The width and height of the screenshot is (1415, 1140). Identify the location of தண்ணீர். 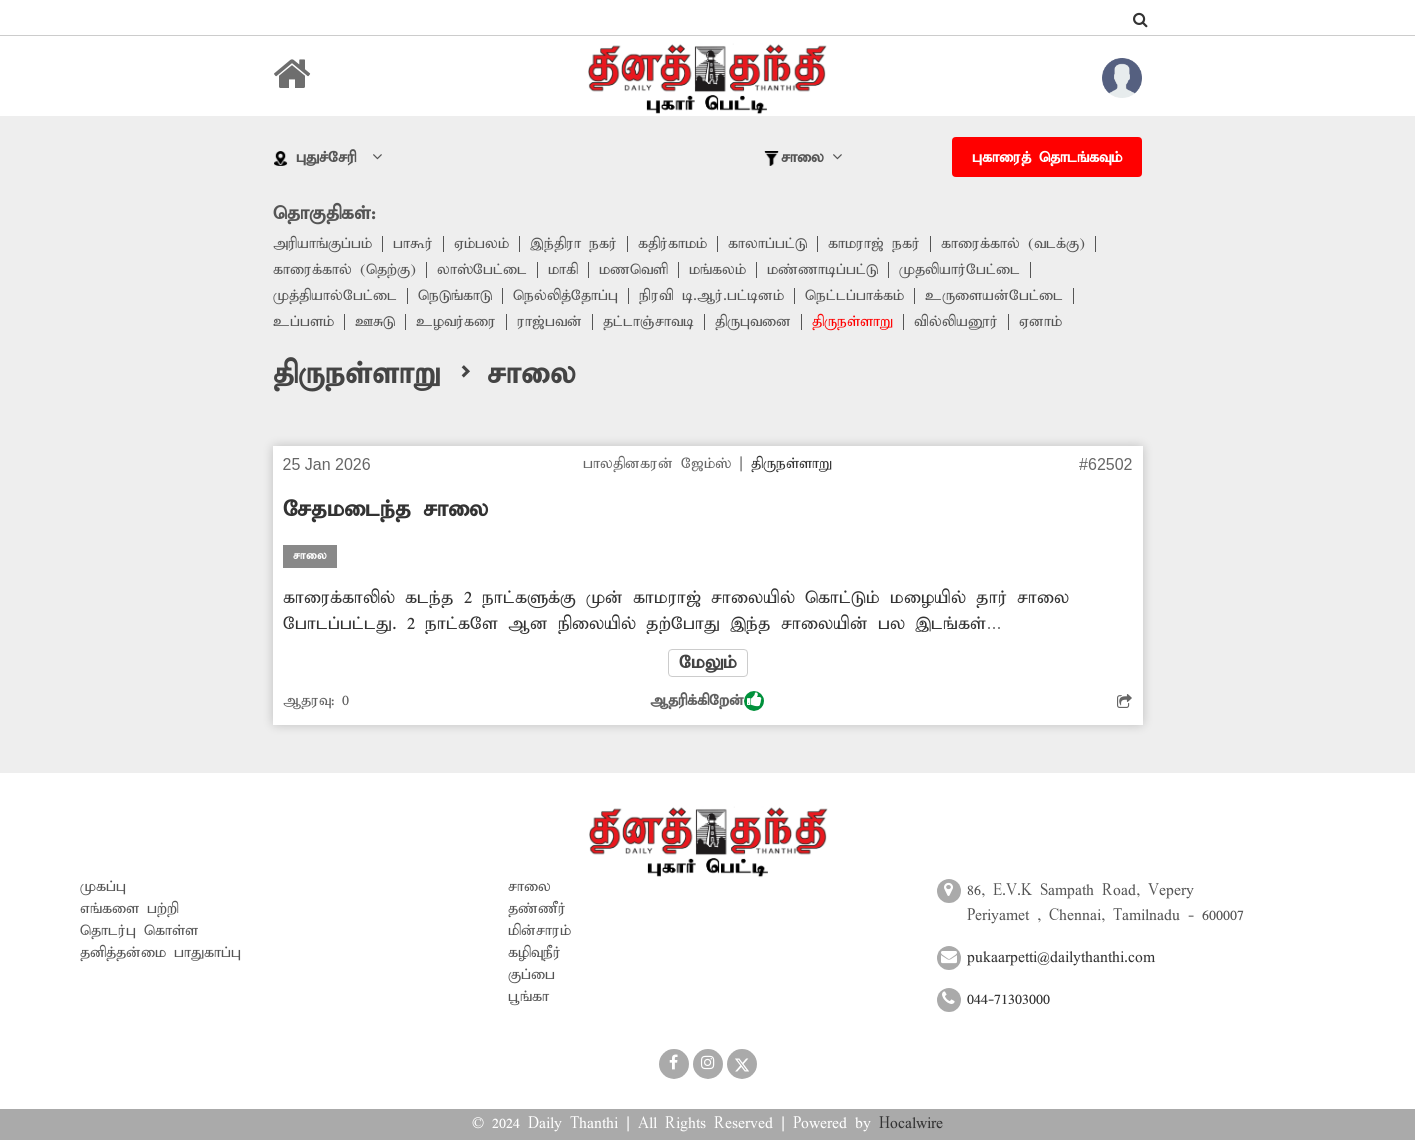
(537, 909).